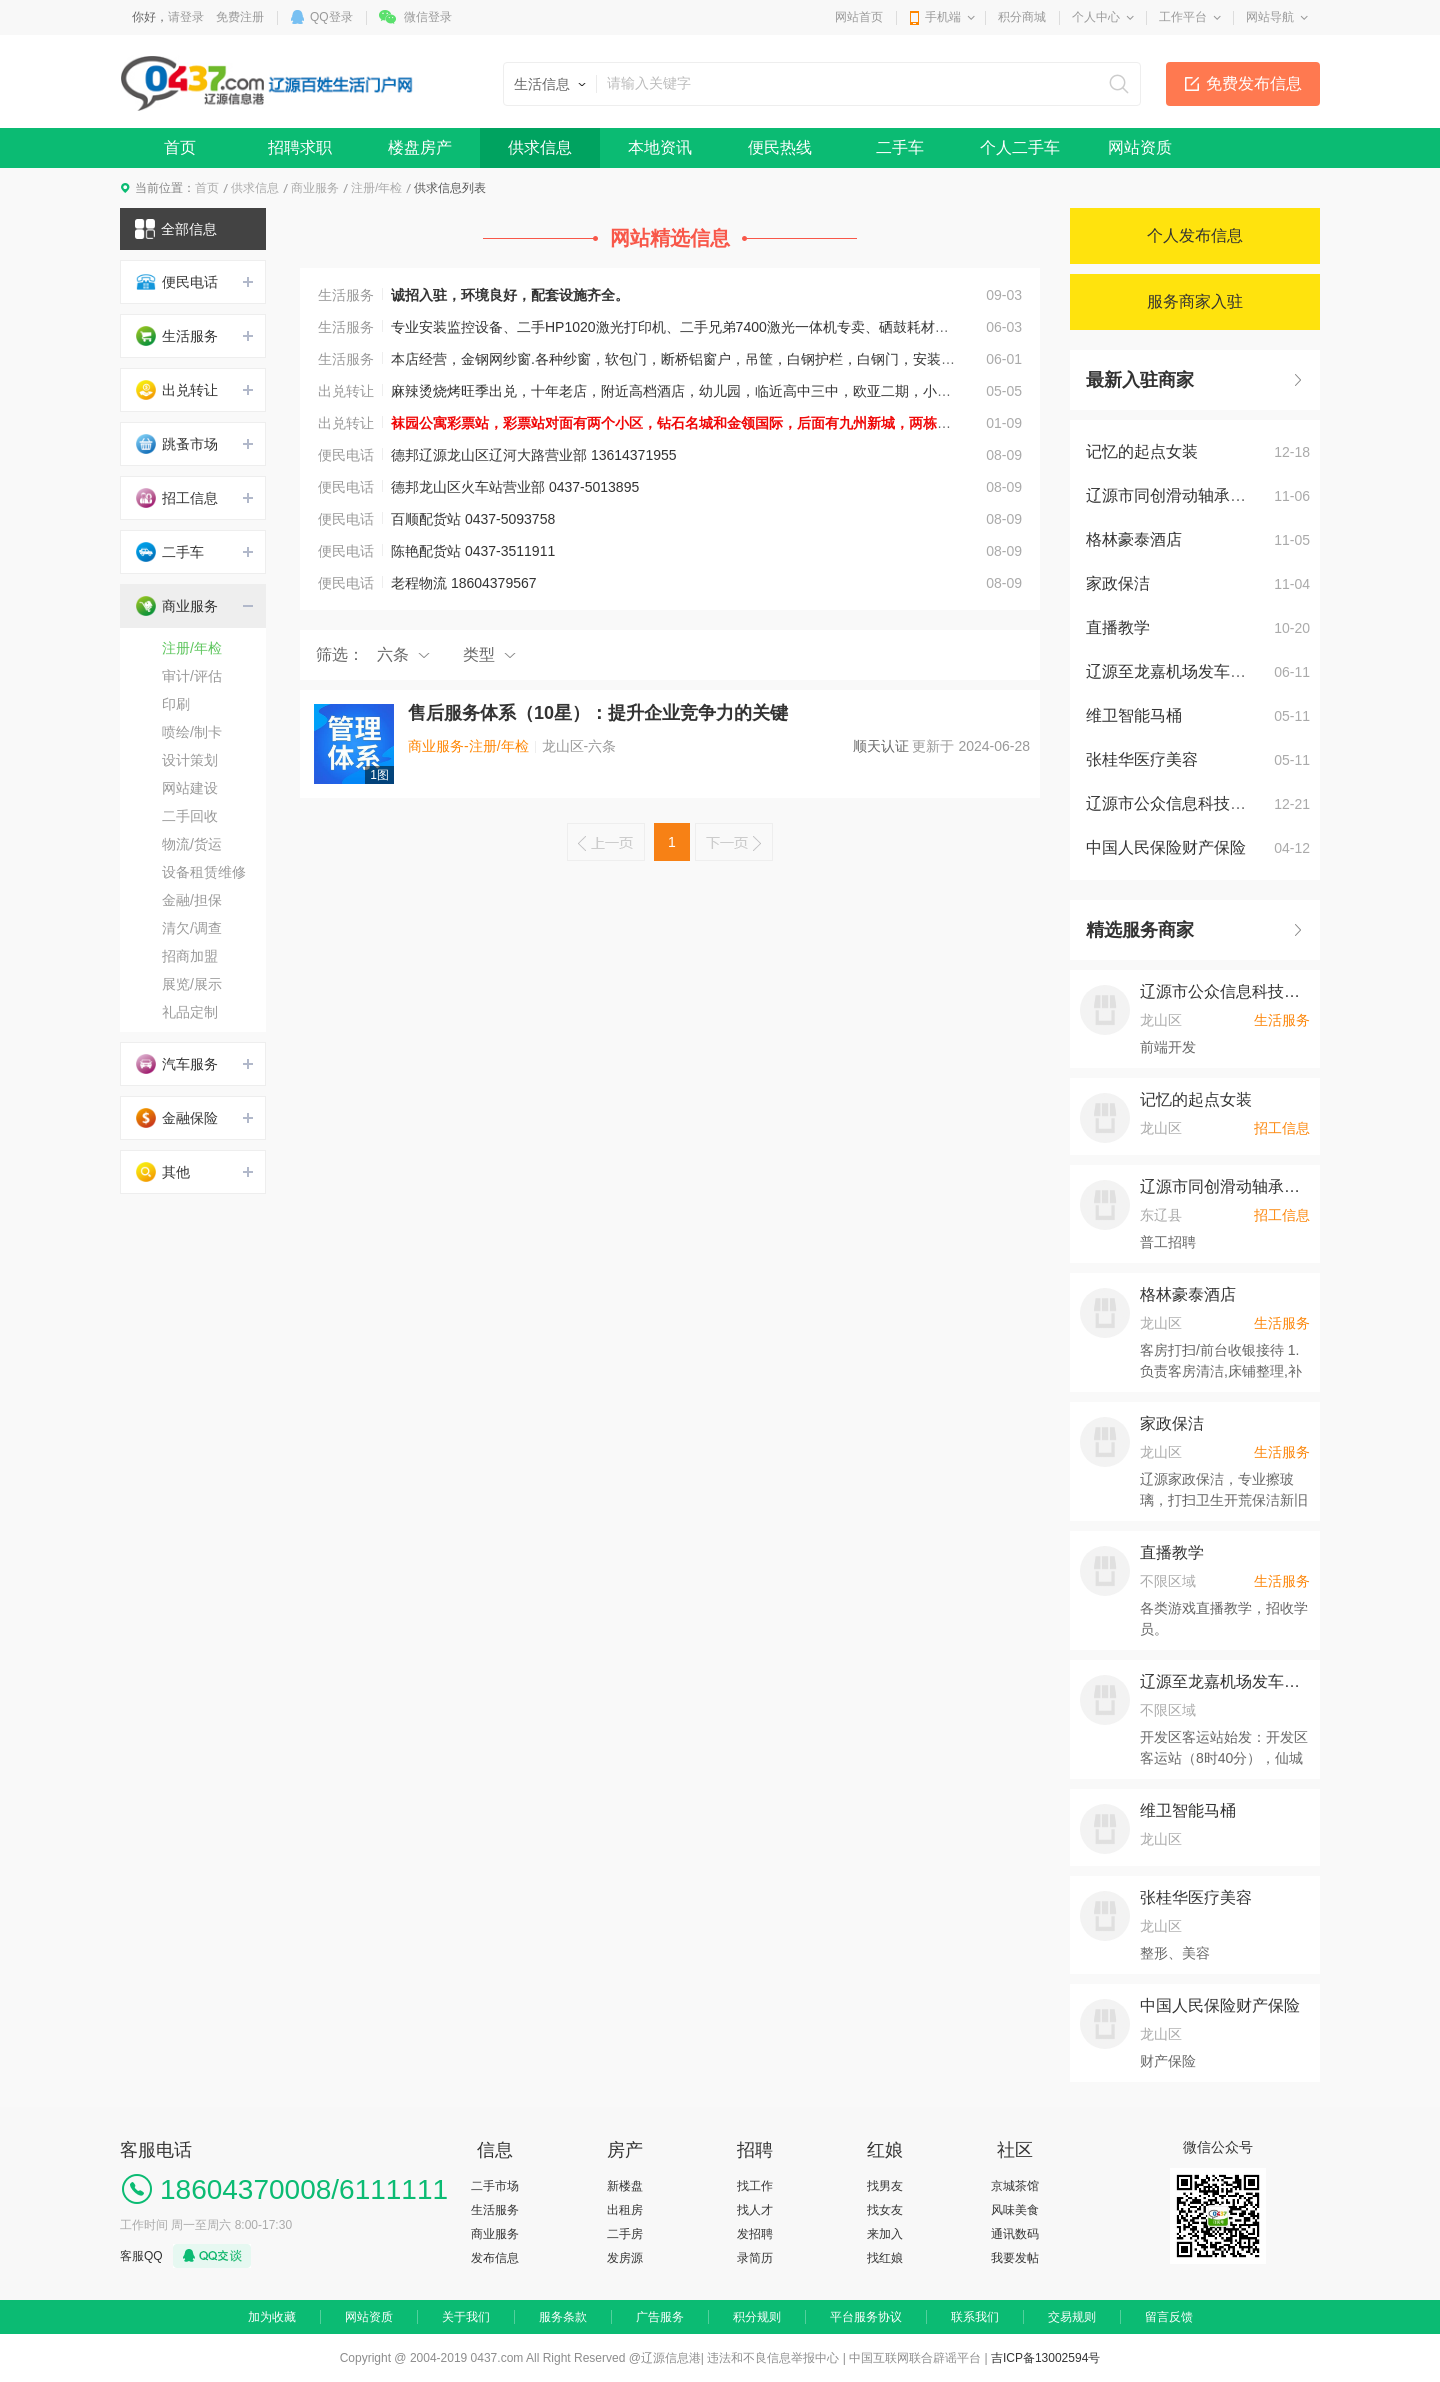 The image size is (1440, 2382). I want to click on 风味美食, so click(1015, 2210).